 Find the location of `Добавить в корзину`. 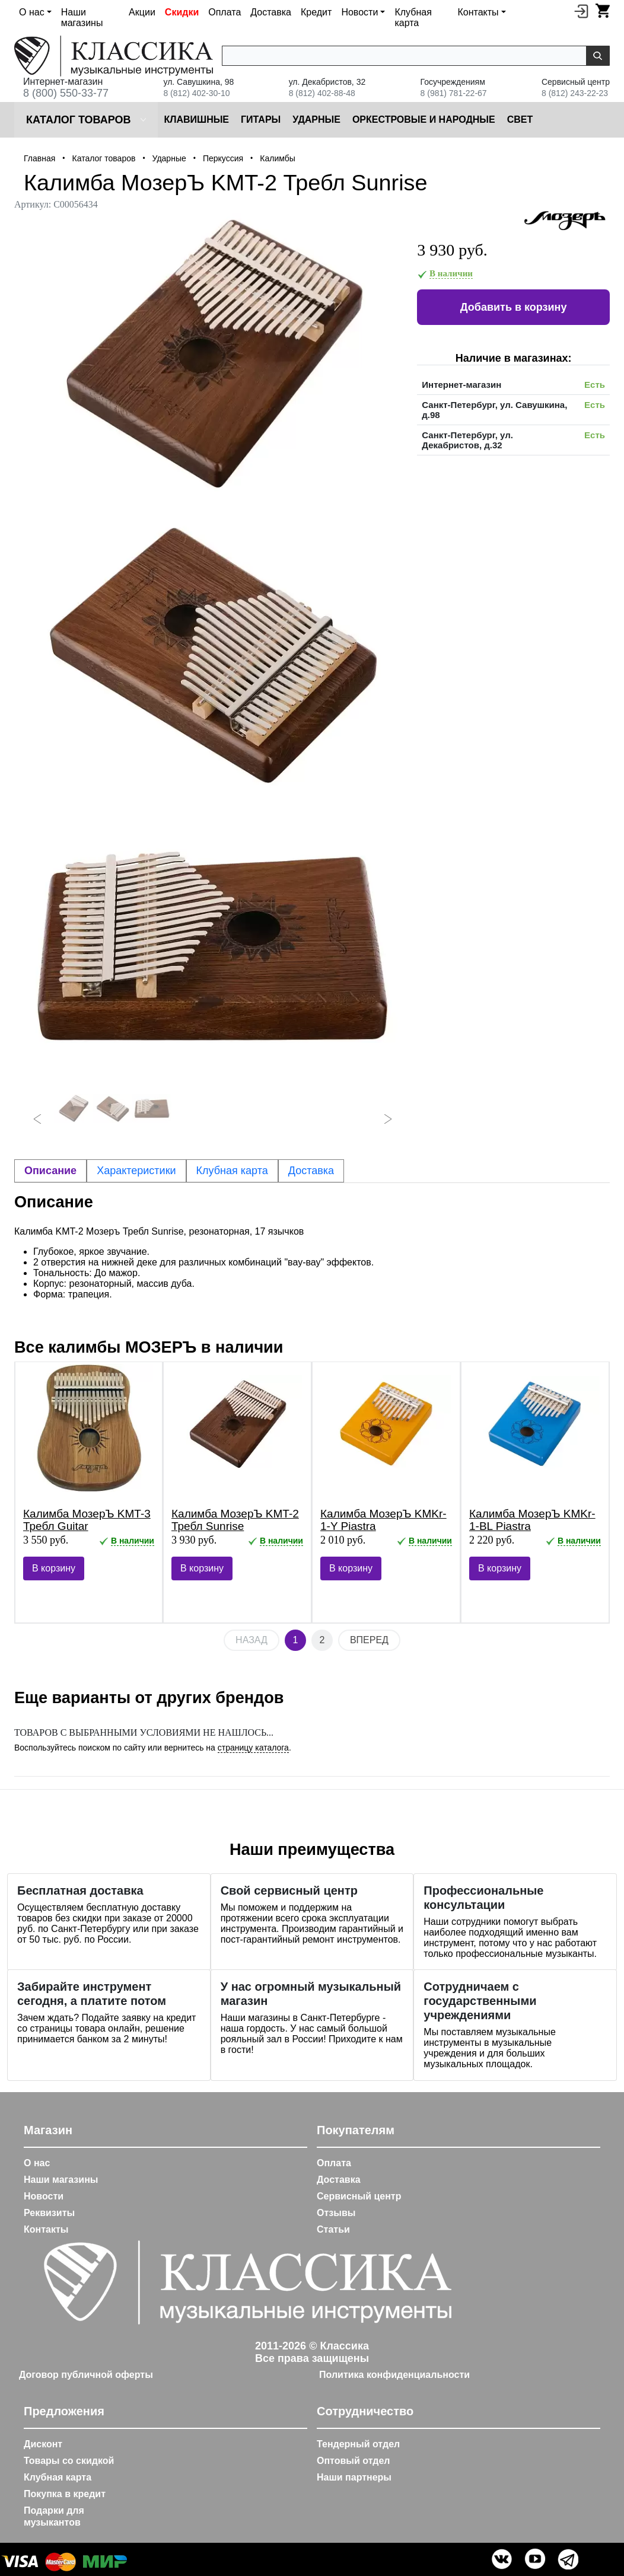

Добавить в корзину is located at coordinates (513, 307).